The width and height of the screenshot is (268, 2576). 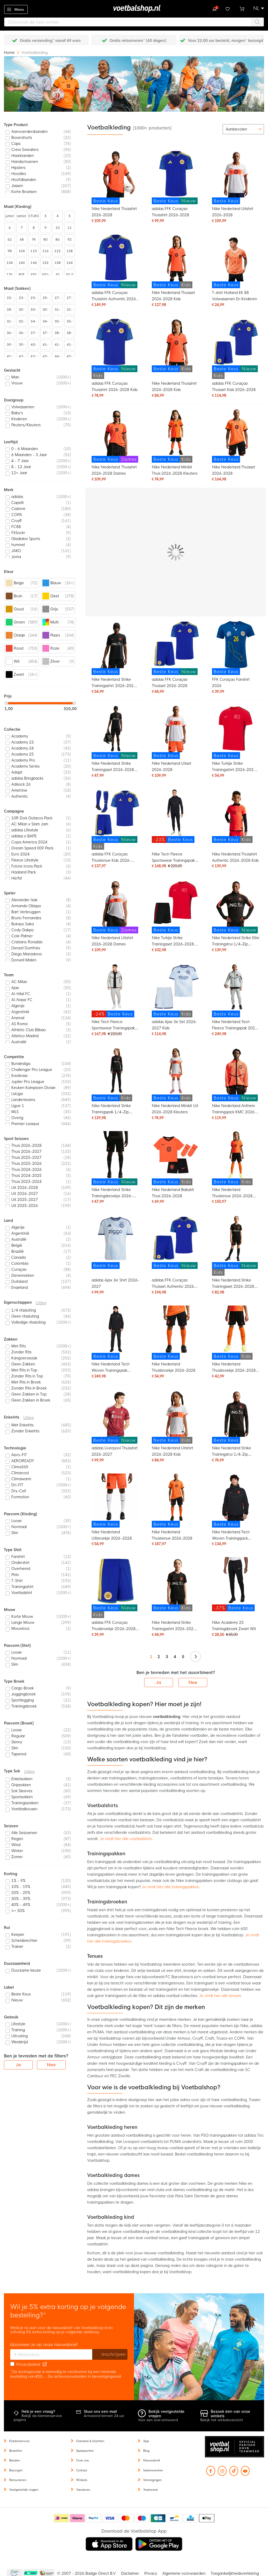 I want to click on Beste Keus, so click(x=21, y=1994).